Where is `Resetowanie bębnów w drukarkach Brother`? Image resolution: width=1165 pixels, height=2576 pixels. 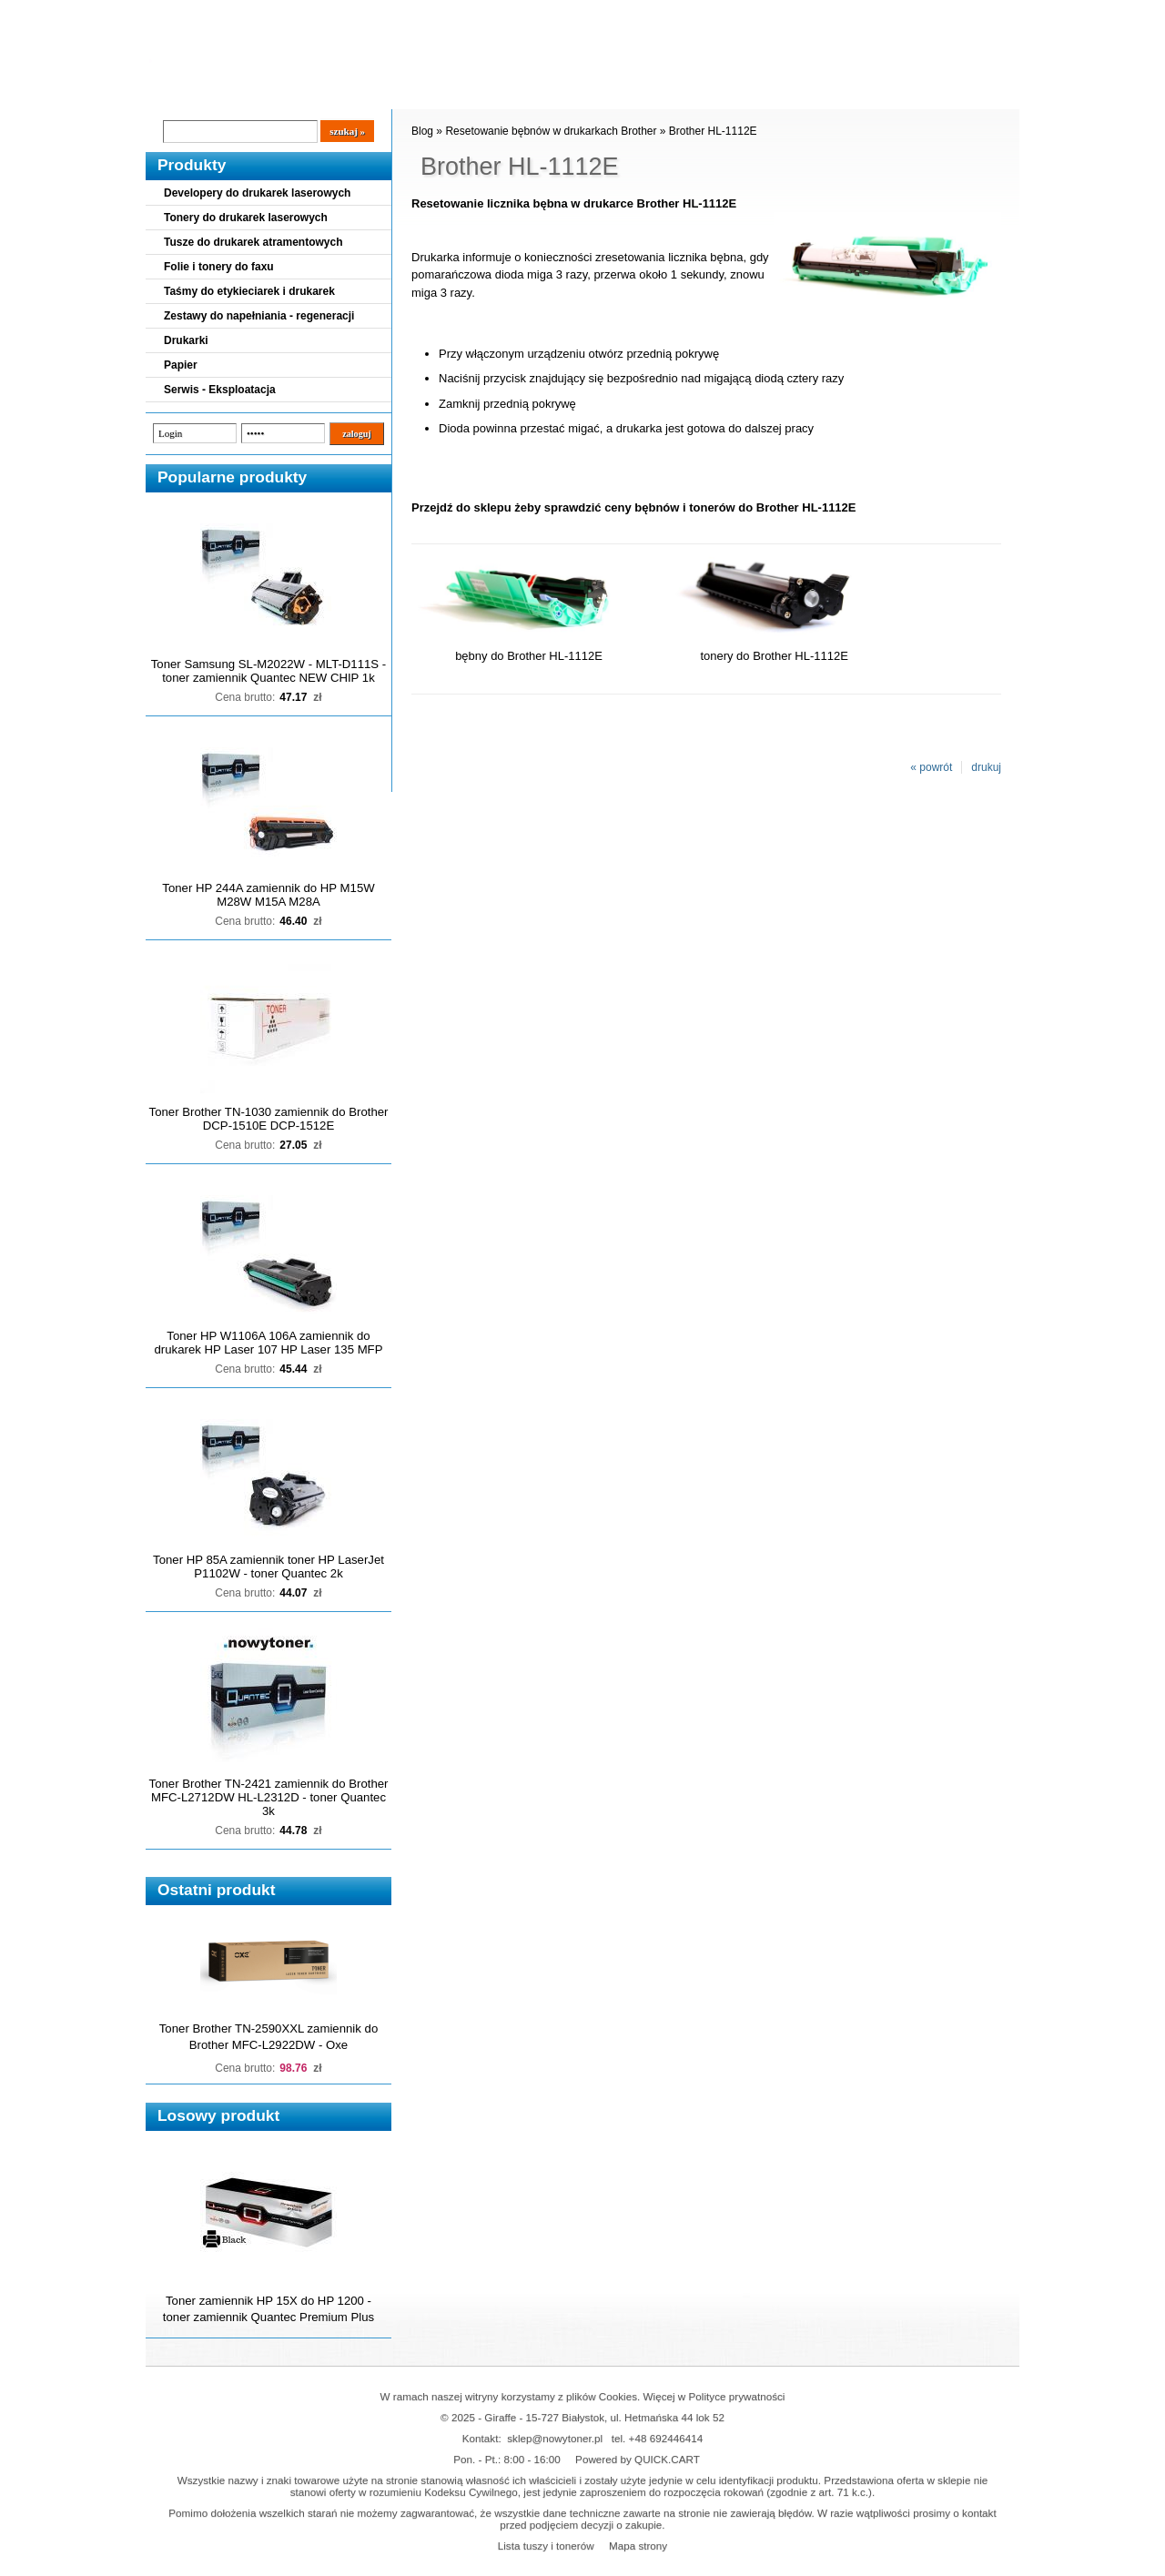 Resetowanie bębnów w drukarkach Brother is located at coordinates (550, 131).